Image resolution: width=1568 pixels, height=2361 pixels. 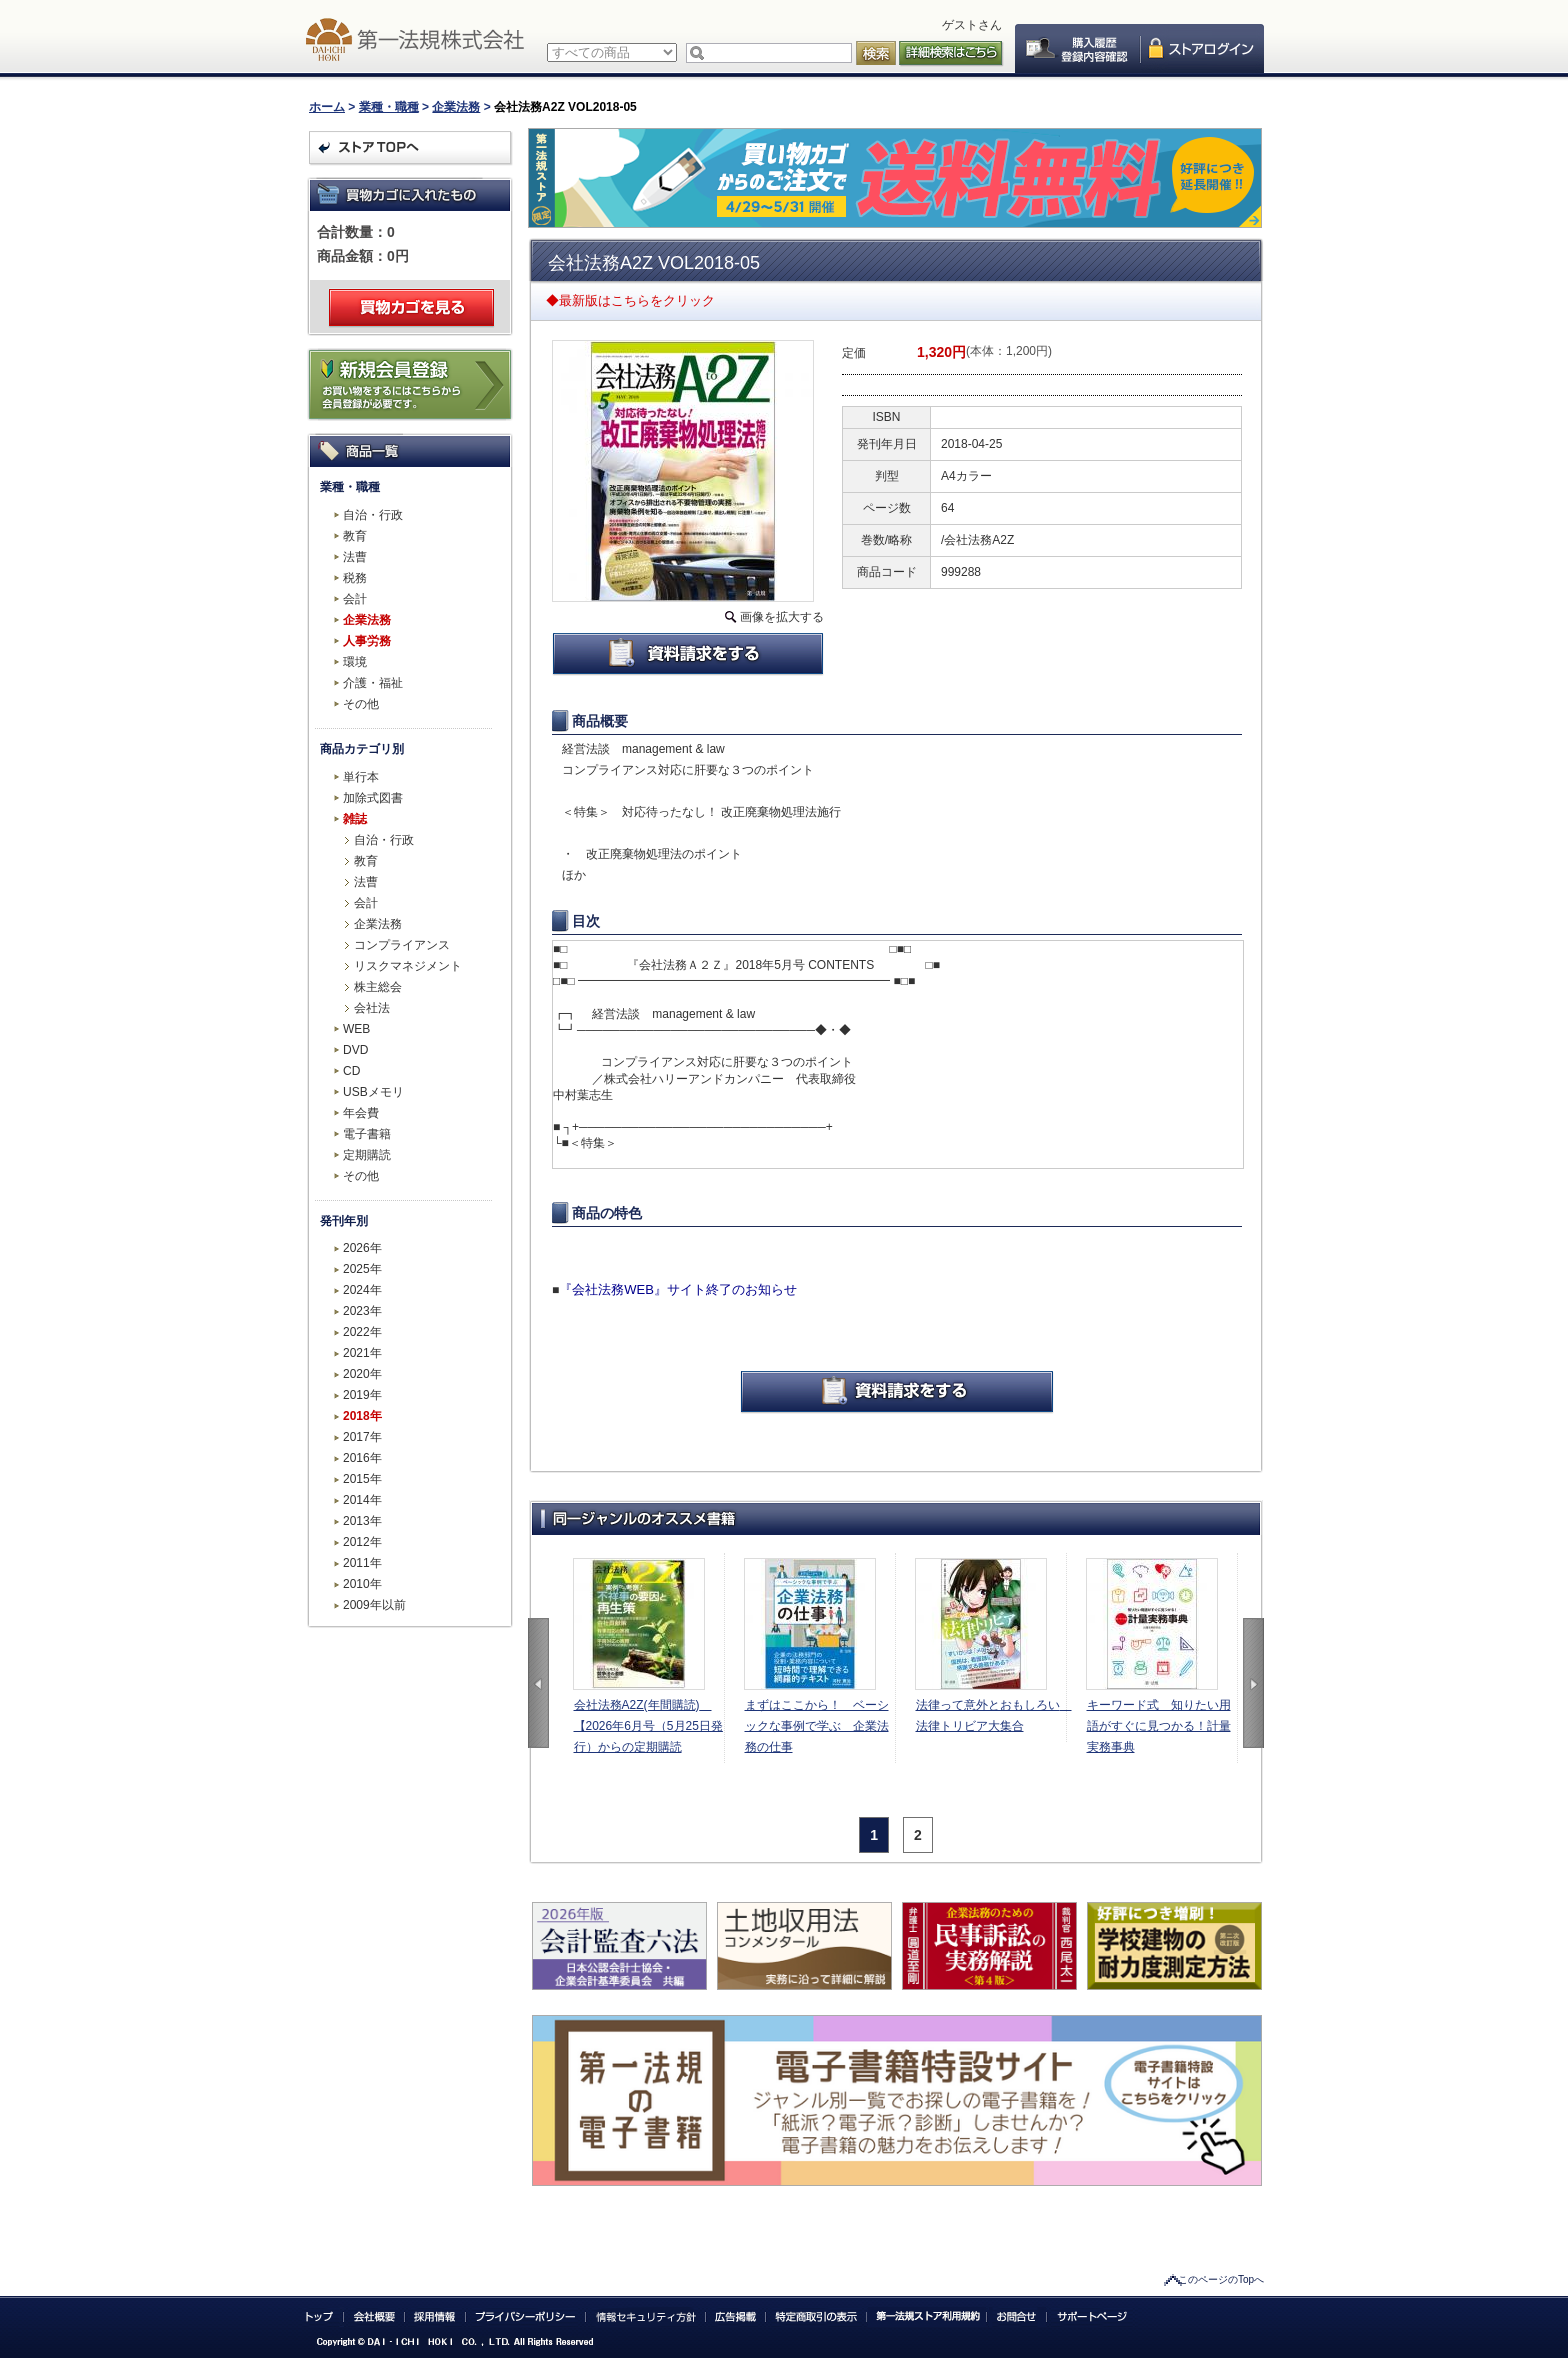 I want to click on 2023年, so click(x=362, y=1311).